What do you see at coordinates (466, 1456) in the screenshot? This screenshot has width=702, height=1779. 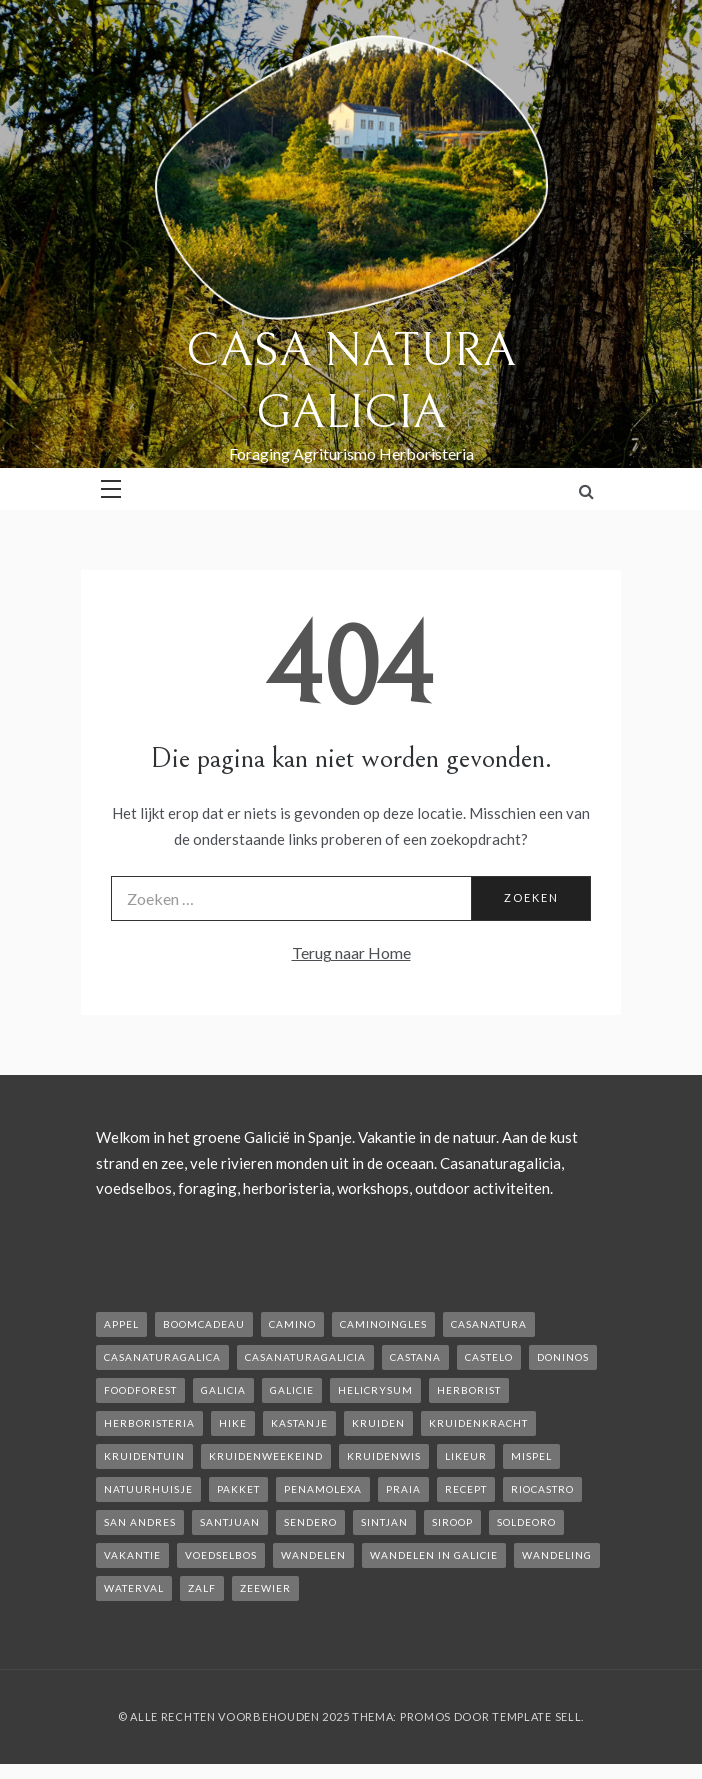 I see `likeur [likeur (2 items)]` at bounding box center [466, 1456].